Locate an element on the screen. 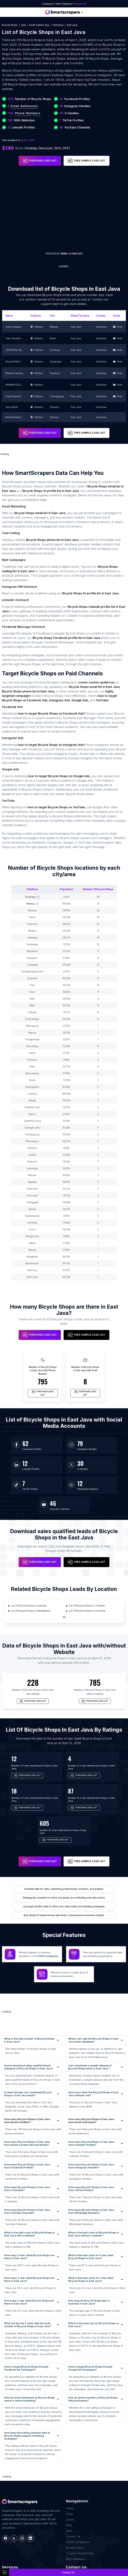 The image size is (128, 2576). B2B Database is located at coordinates (75, 2500).